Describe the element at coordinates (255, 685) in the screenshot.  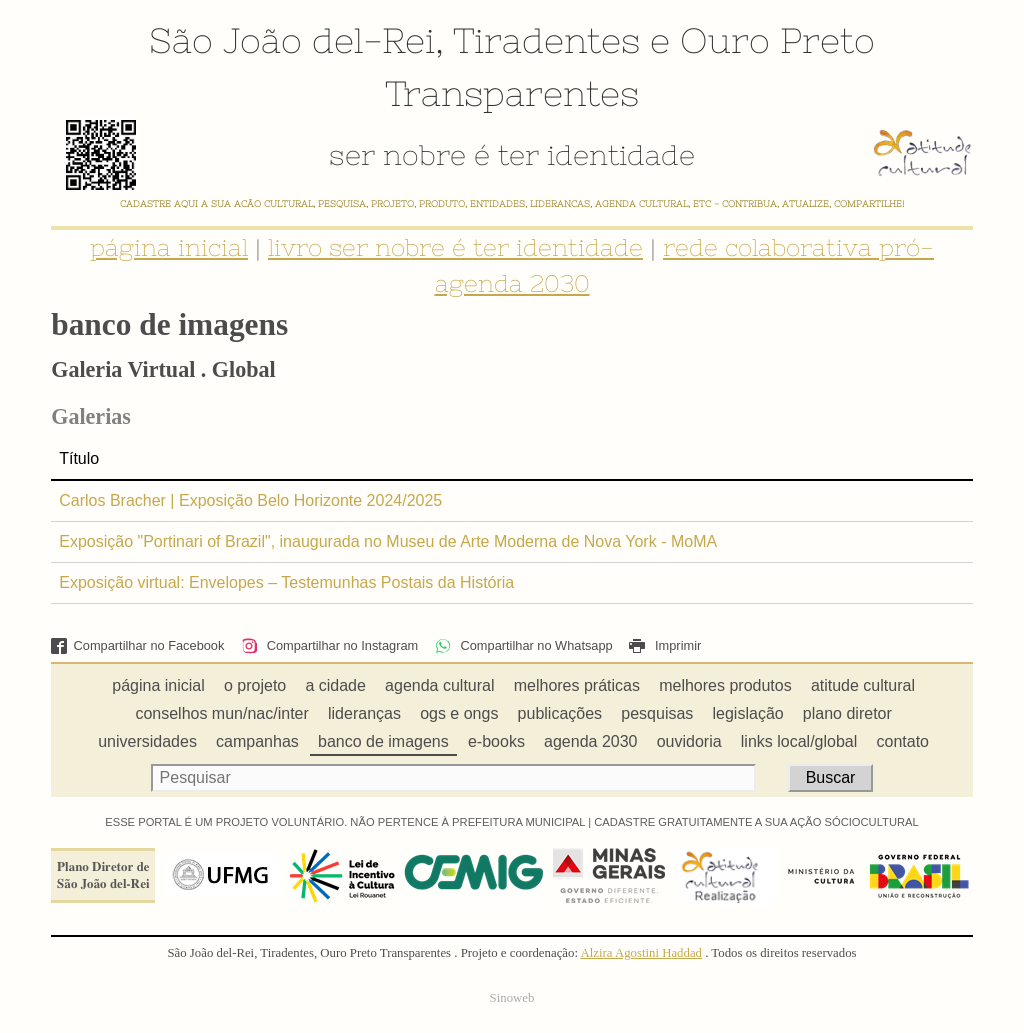
I see `o projeto` at that location.